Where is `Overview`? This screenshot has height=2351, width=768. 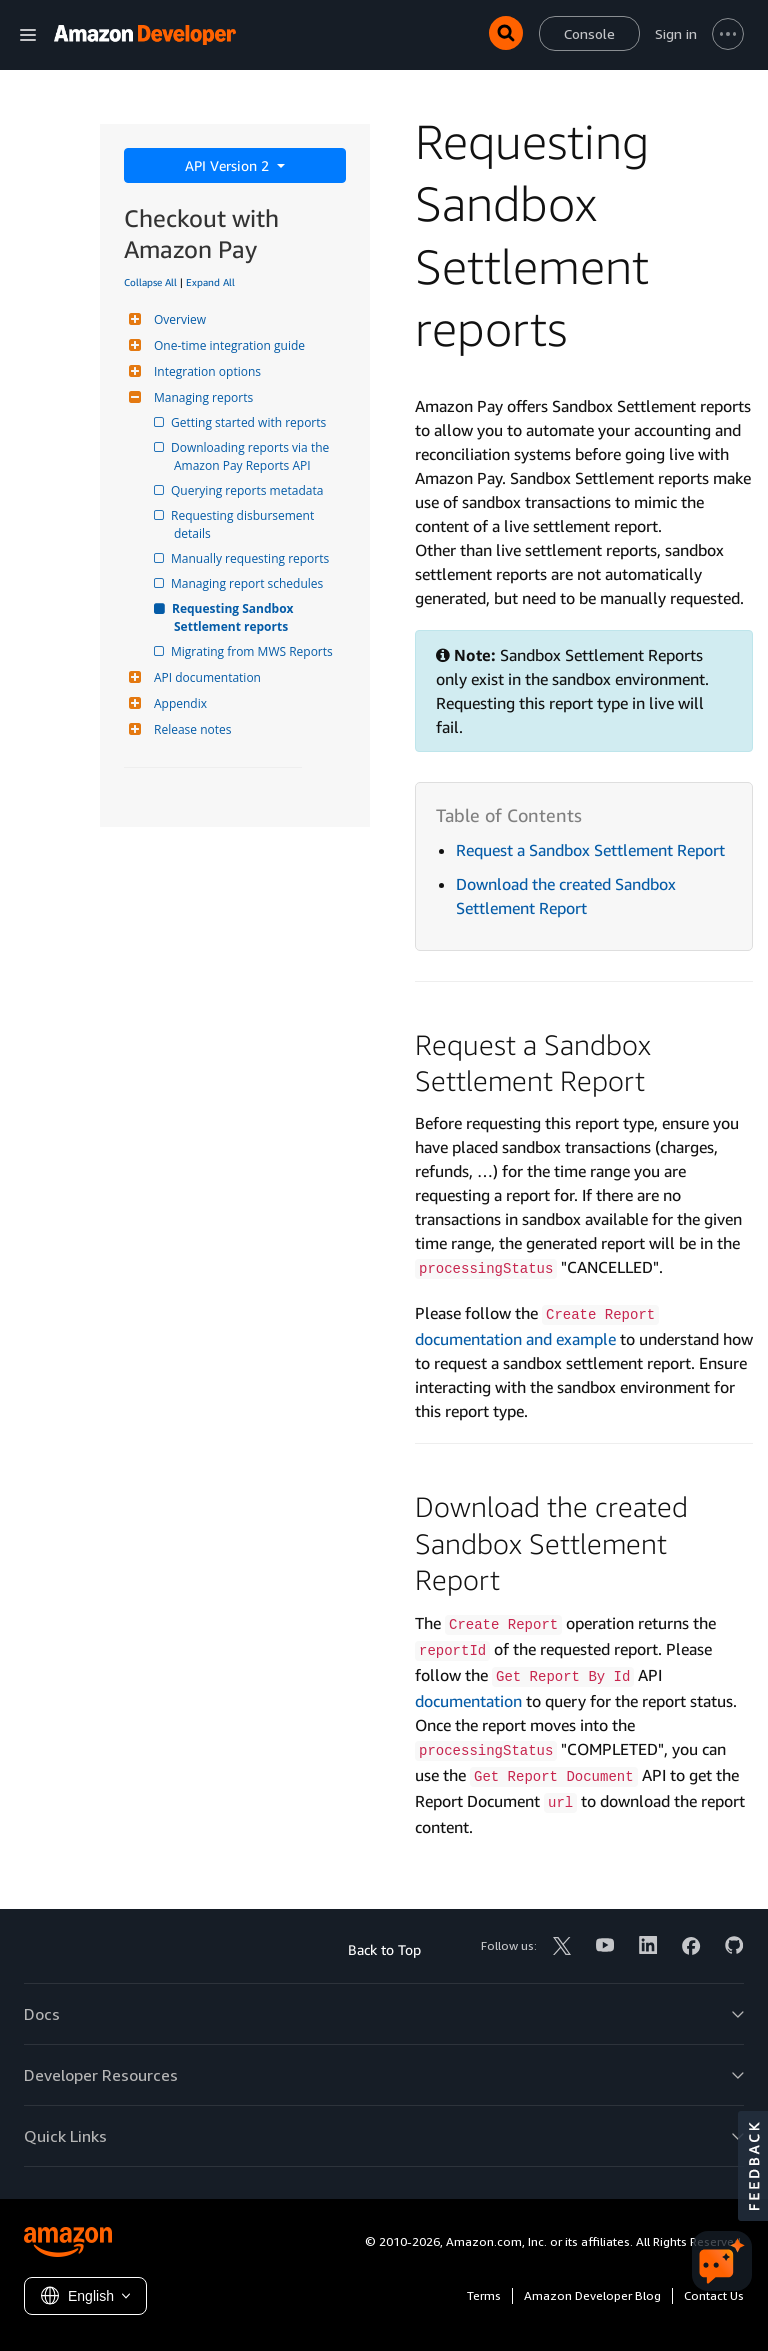 Overview is located at coordinates (177, 319).